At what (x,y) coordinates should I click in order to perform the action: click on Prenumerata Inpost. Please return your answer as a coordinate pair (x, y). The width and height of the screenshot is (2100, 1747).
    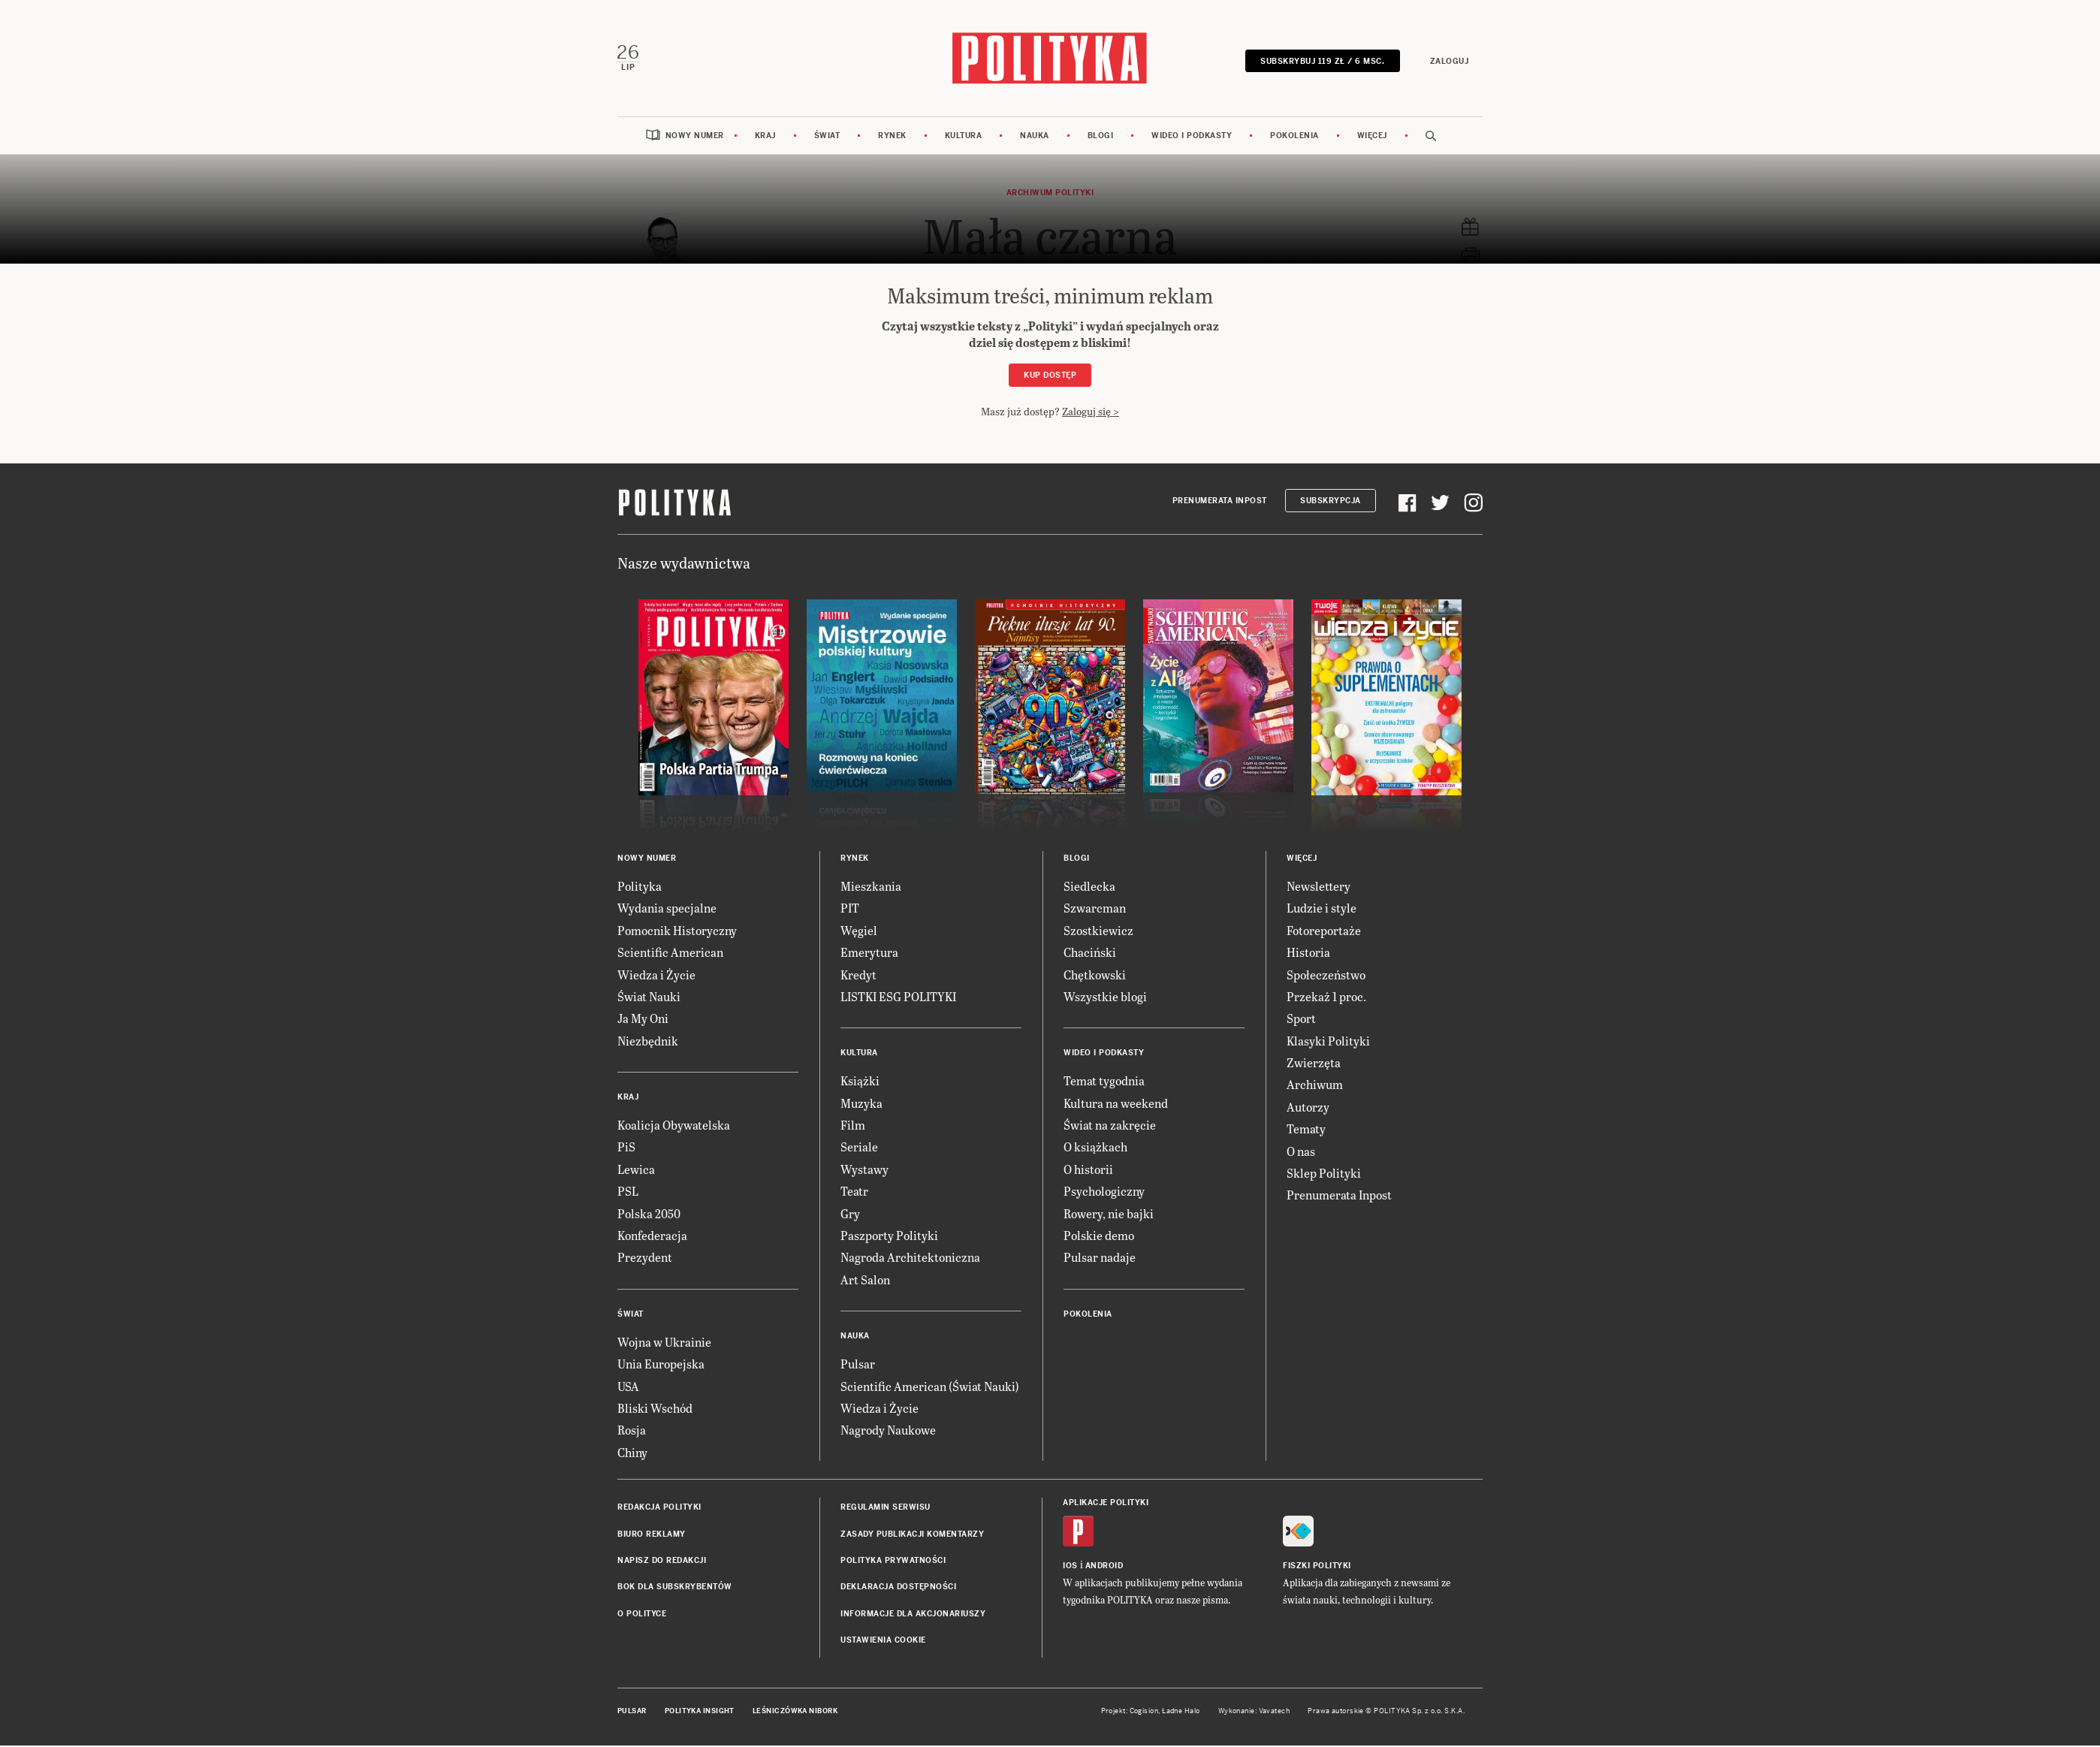
    Looking at the image, I should click on (1219, 502).